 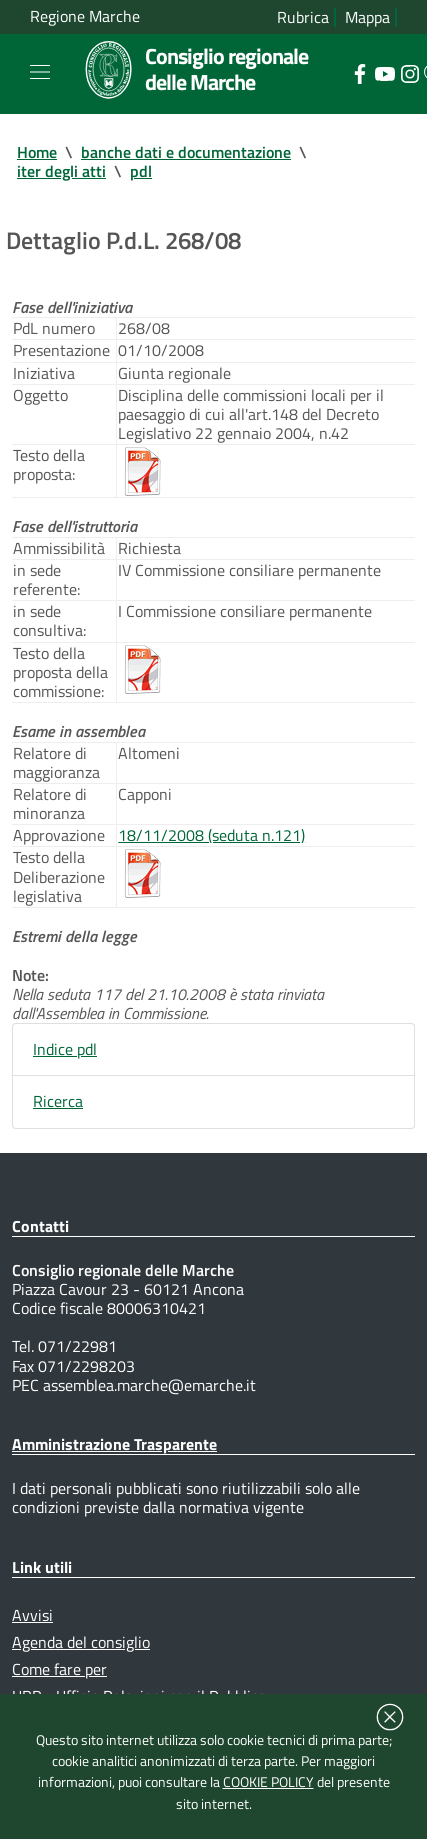 I want to click on Mappa [Vai alla mappa del sito], so click(x=367, y=17).